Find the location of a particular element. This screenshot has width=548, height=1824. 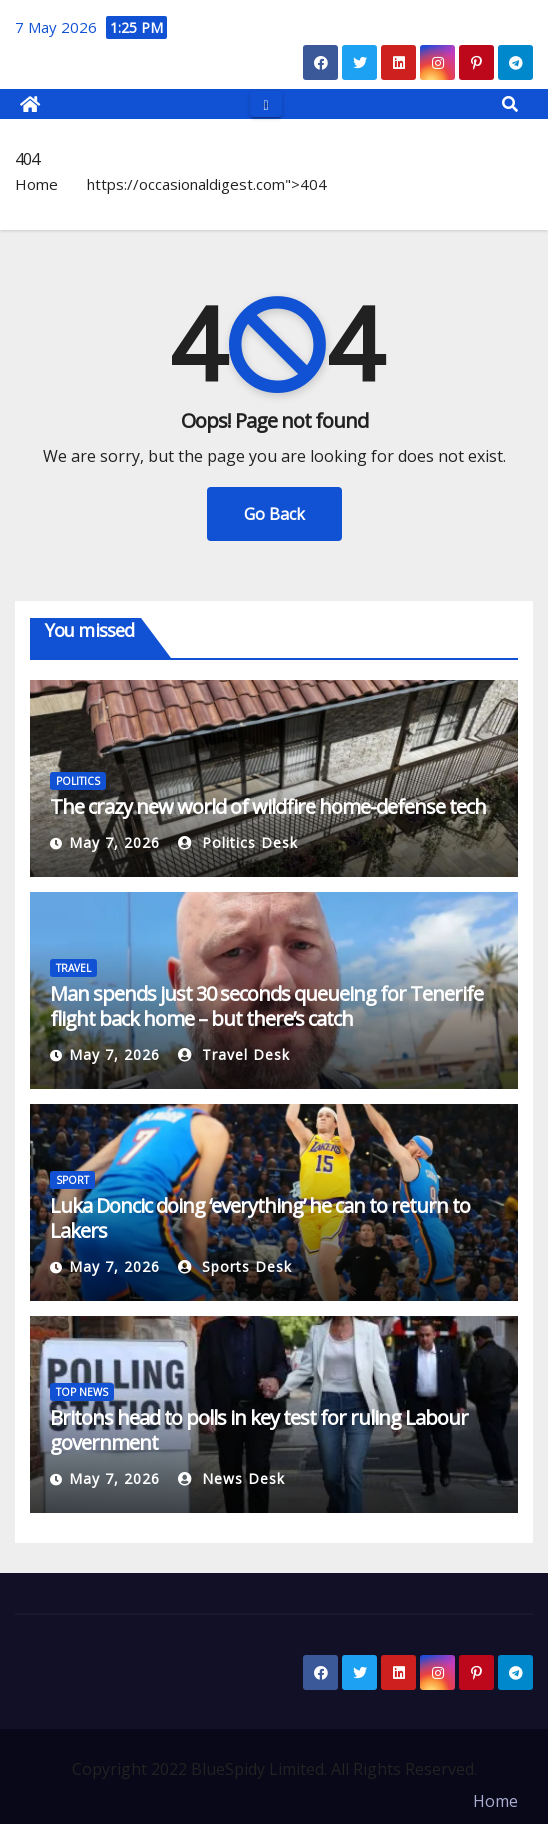

Home is located at coordinates (36, 184).